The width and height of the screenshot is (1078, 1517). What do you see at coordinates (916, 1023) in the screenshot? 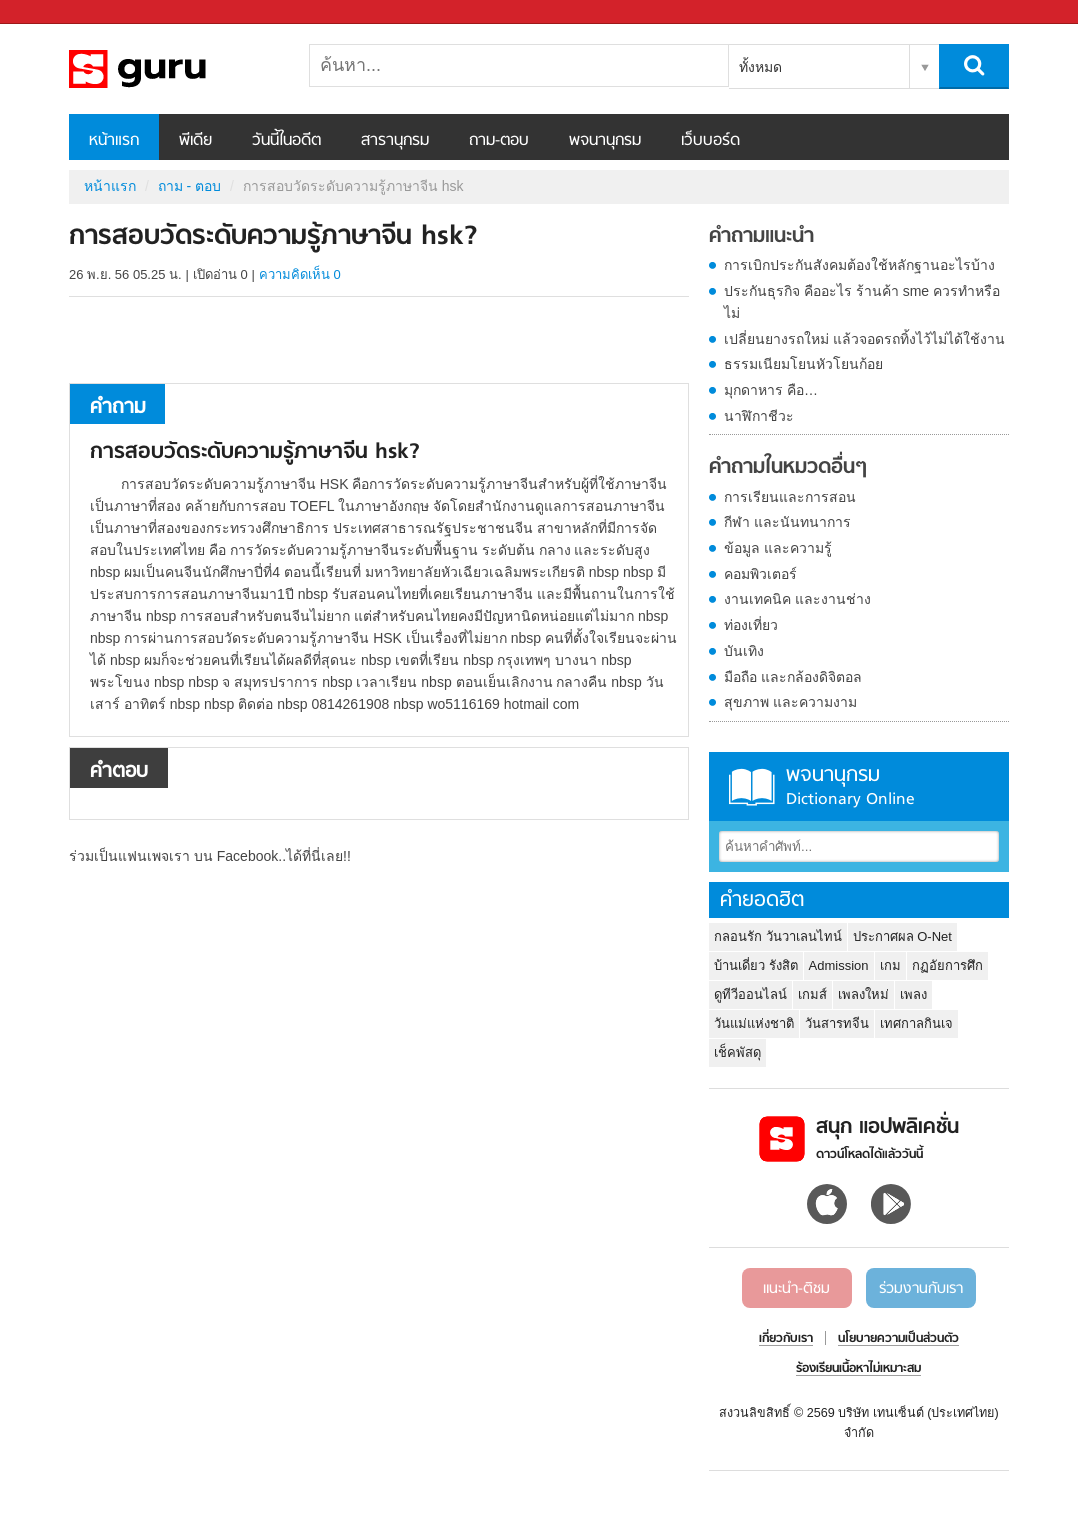
I see `เทศกาลกินเจ` at bounding box center [916, 1023].